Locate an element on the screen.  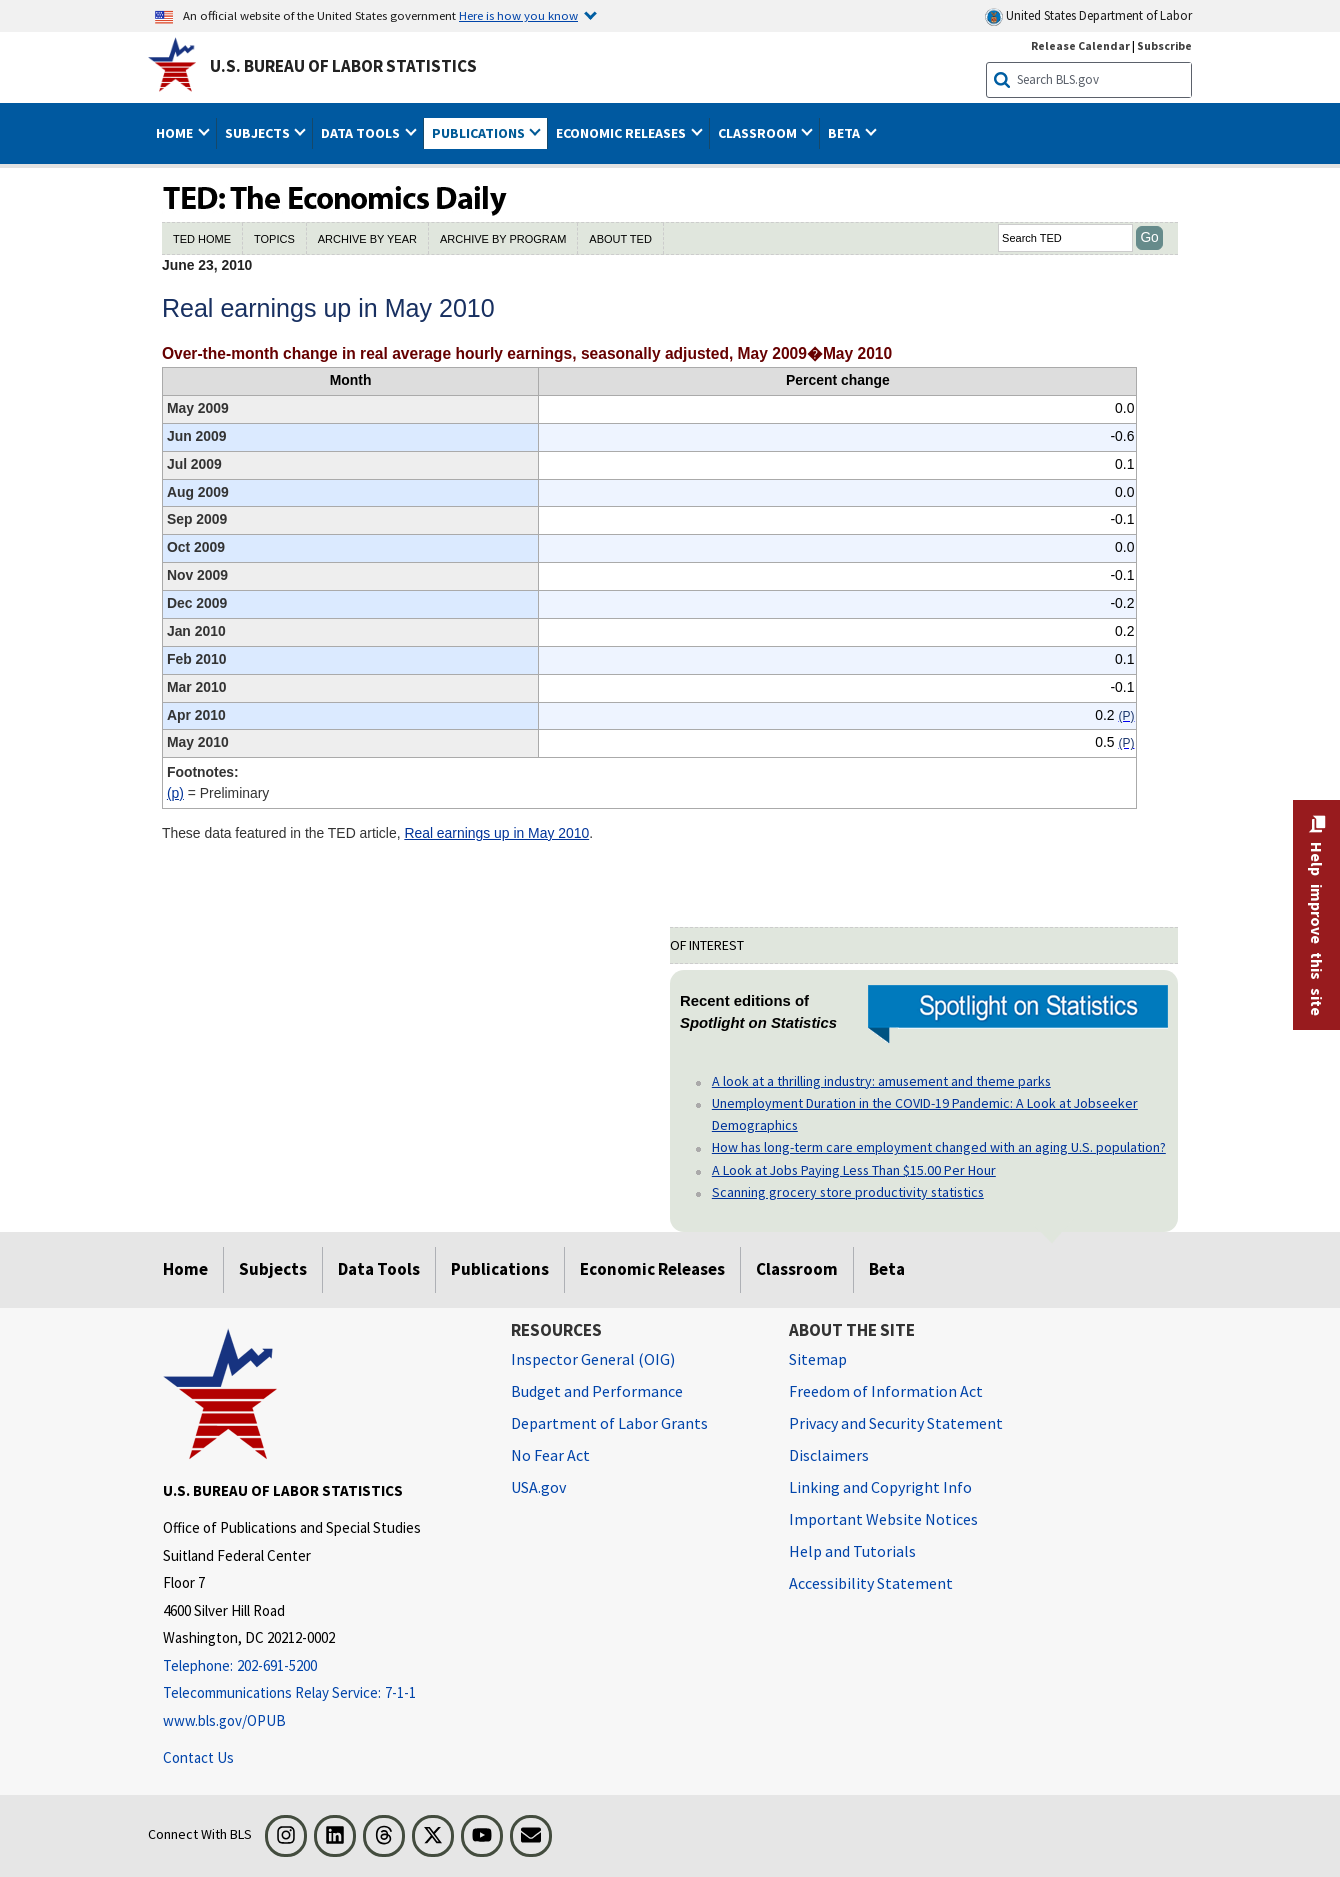
(P) is located at coordinates (175, 793).